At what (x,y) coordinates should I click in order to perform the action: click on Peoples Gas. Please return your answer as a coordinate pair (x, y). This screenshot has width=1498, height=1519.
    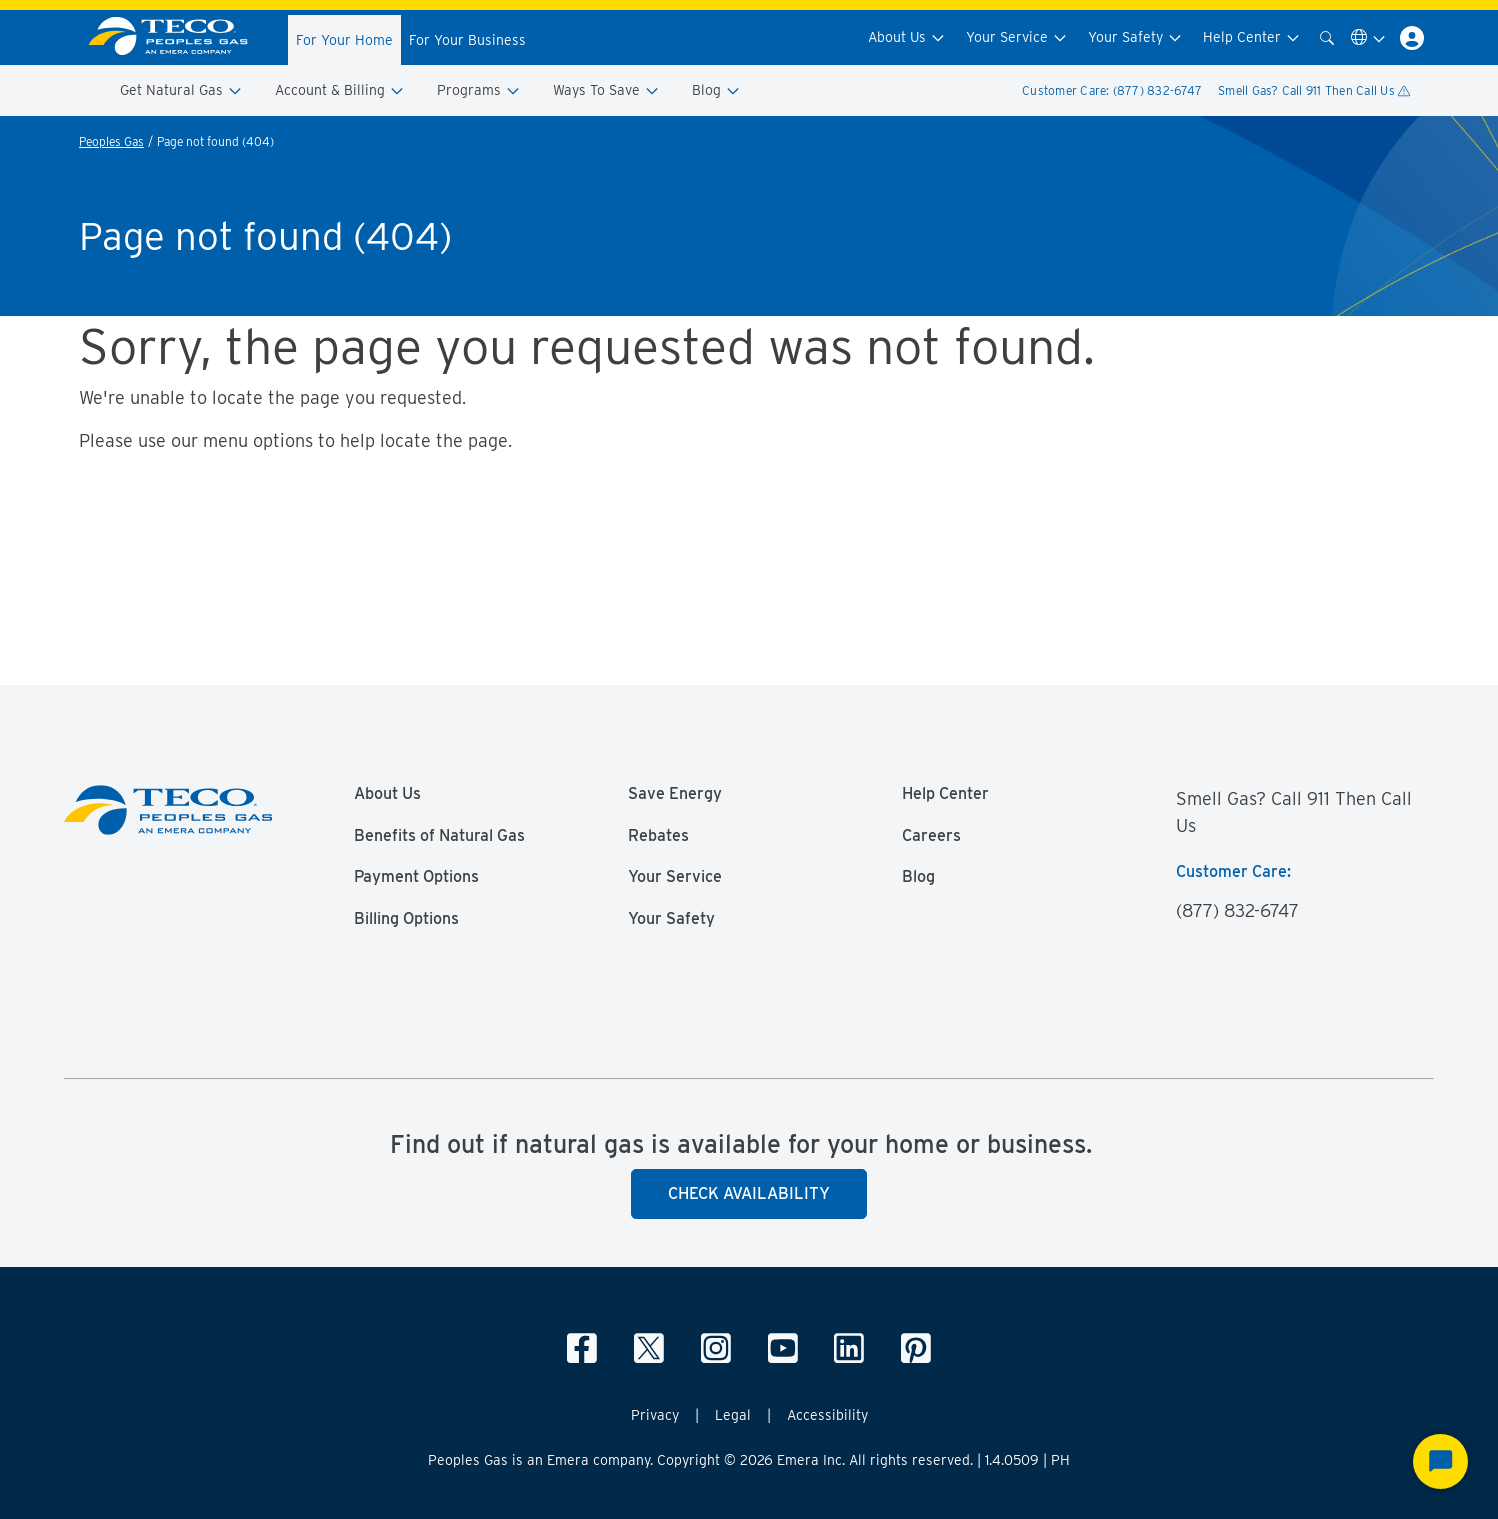
    Looking at the image, I should click on (111, 141).